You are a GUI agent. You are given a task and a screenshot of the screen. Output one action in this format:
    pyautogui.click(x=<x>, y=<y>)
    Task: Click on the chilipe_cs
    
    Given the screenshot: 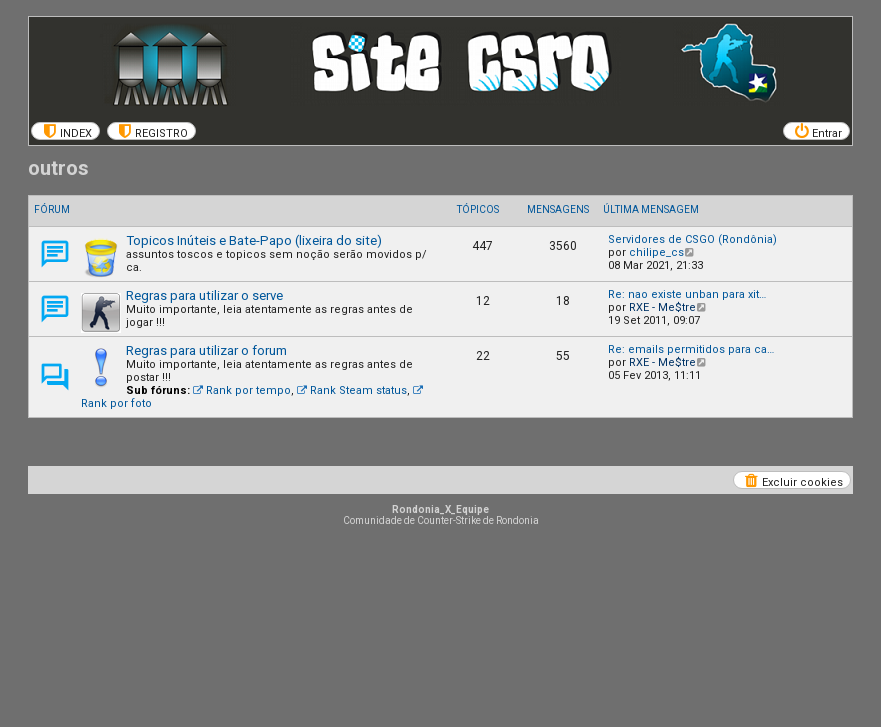 What is the action you would take?
    pyautogui.click(x=656, y=252)
    